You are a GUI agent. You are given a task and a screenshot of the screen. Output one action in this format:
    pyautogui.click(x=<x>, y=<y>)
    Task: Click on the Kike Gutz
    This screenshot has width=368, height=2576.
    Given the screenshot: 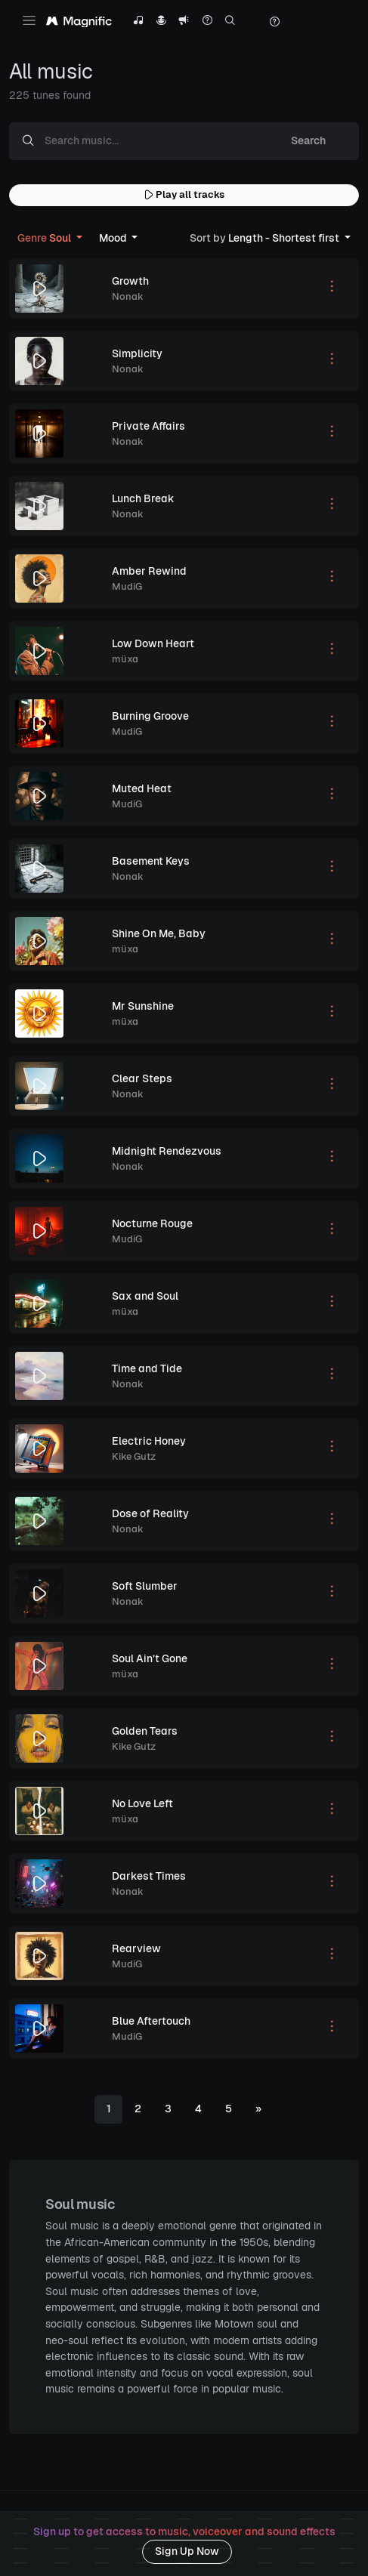 What is the action you would take?
    pyautogui.click(x=134, y=1456)
    